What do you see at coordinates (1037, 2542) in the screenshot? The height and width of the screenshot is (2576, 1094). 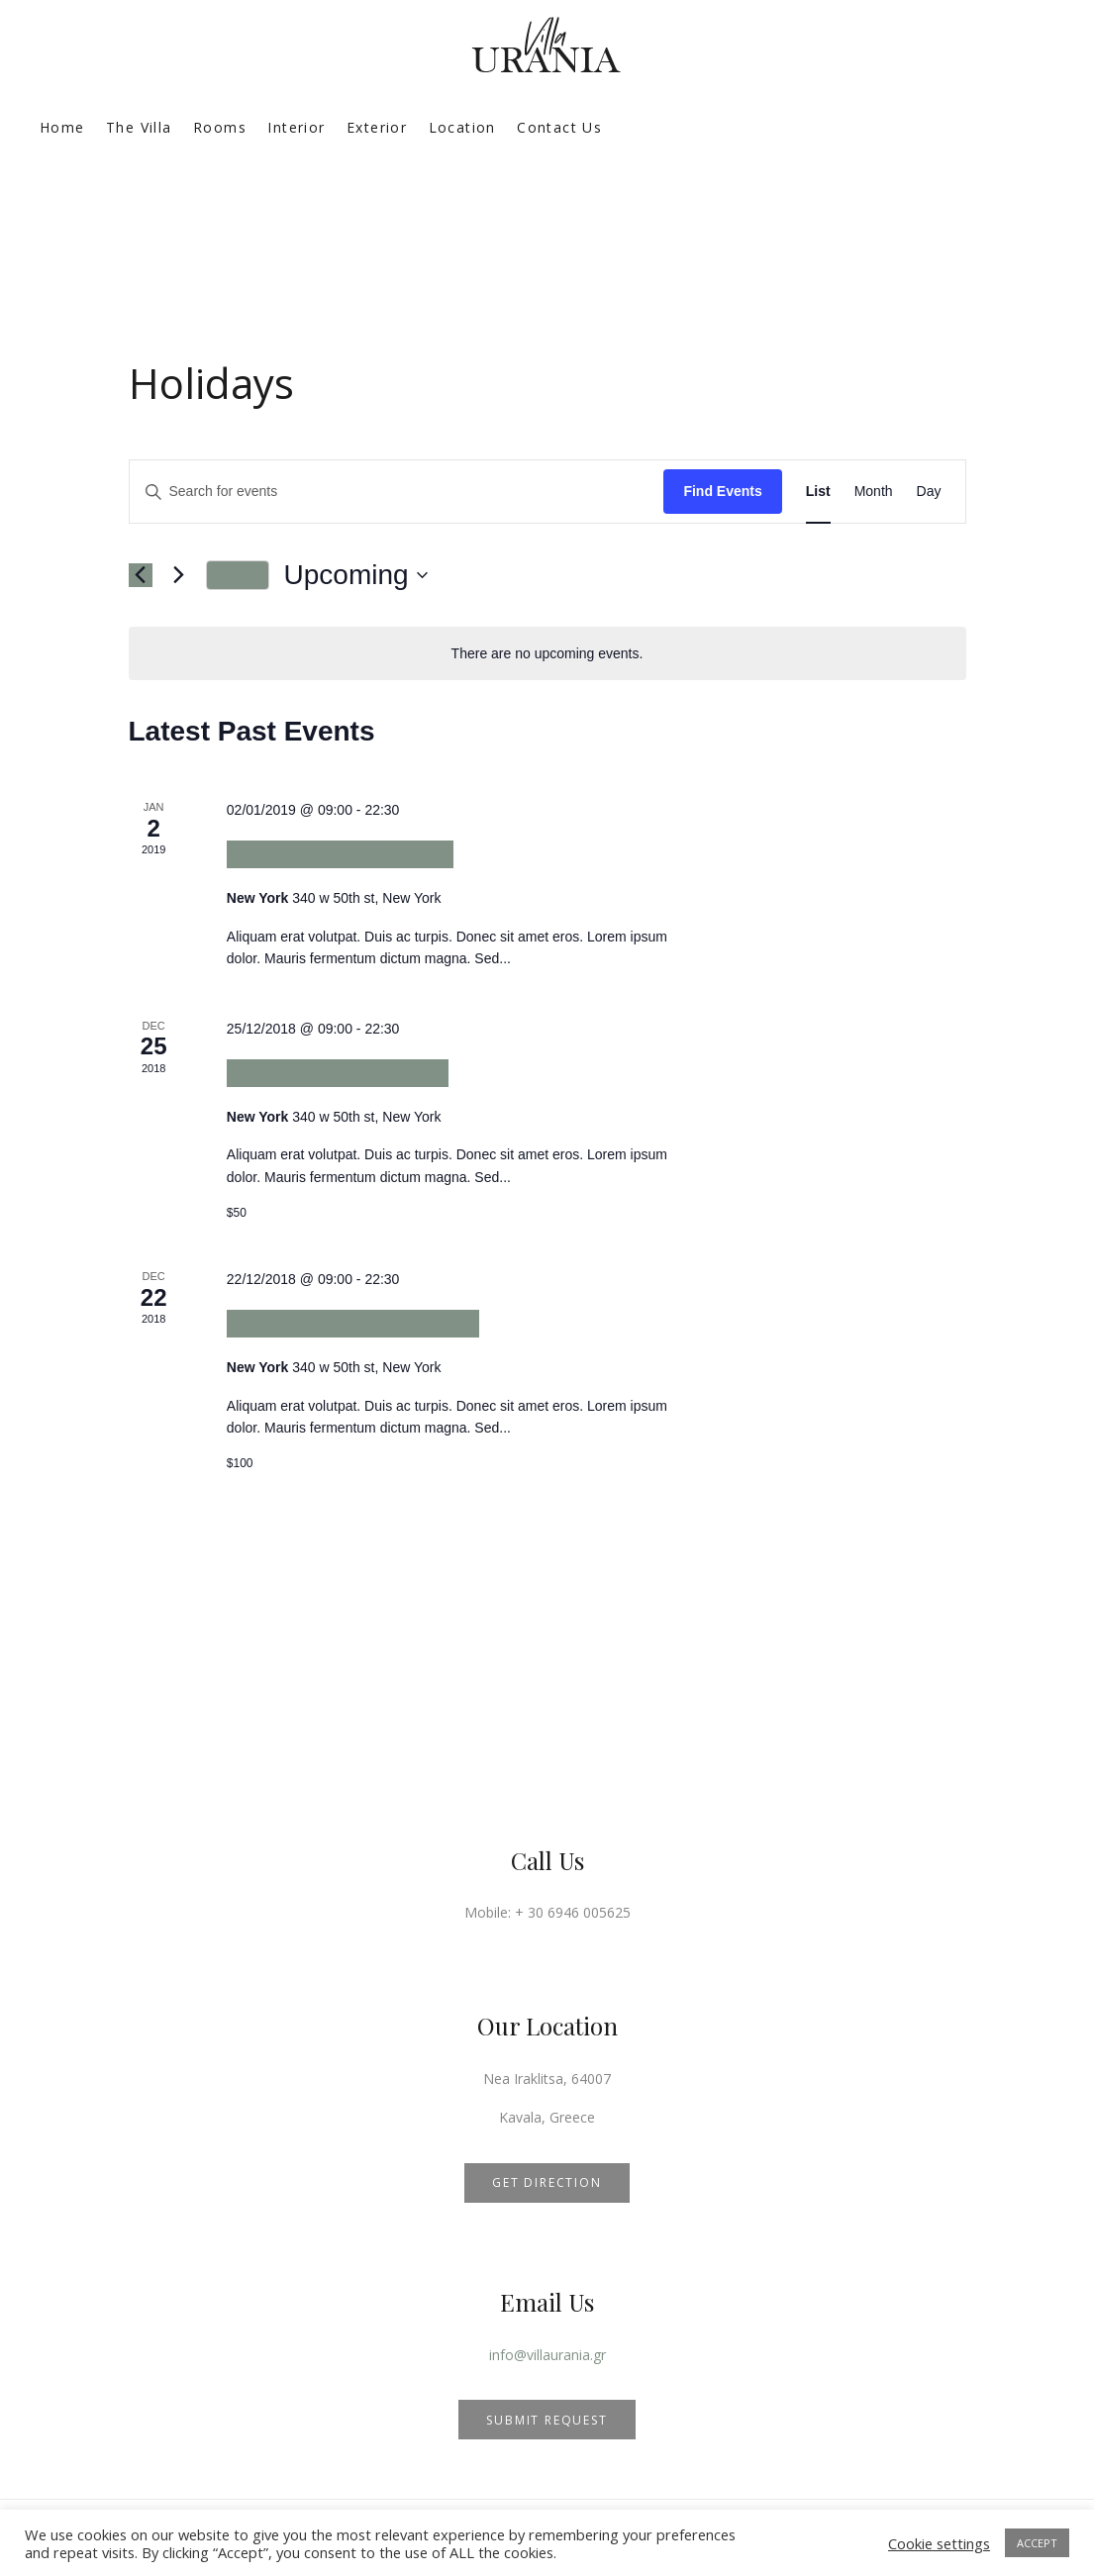 I see `ACCEPT [button]` at bounding box center [1037, 2542].